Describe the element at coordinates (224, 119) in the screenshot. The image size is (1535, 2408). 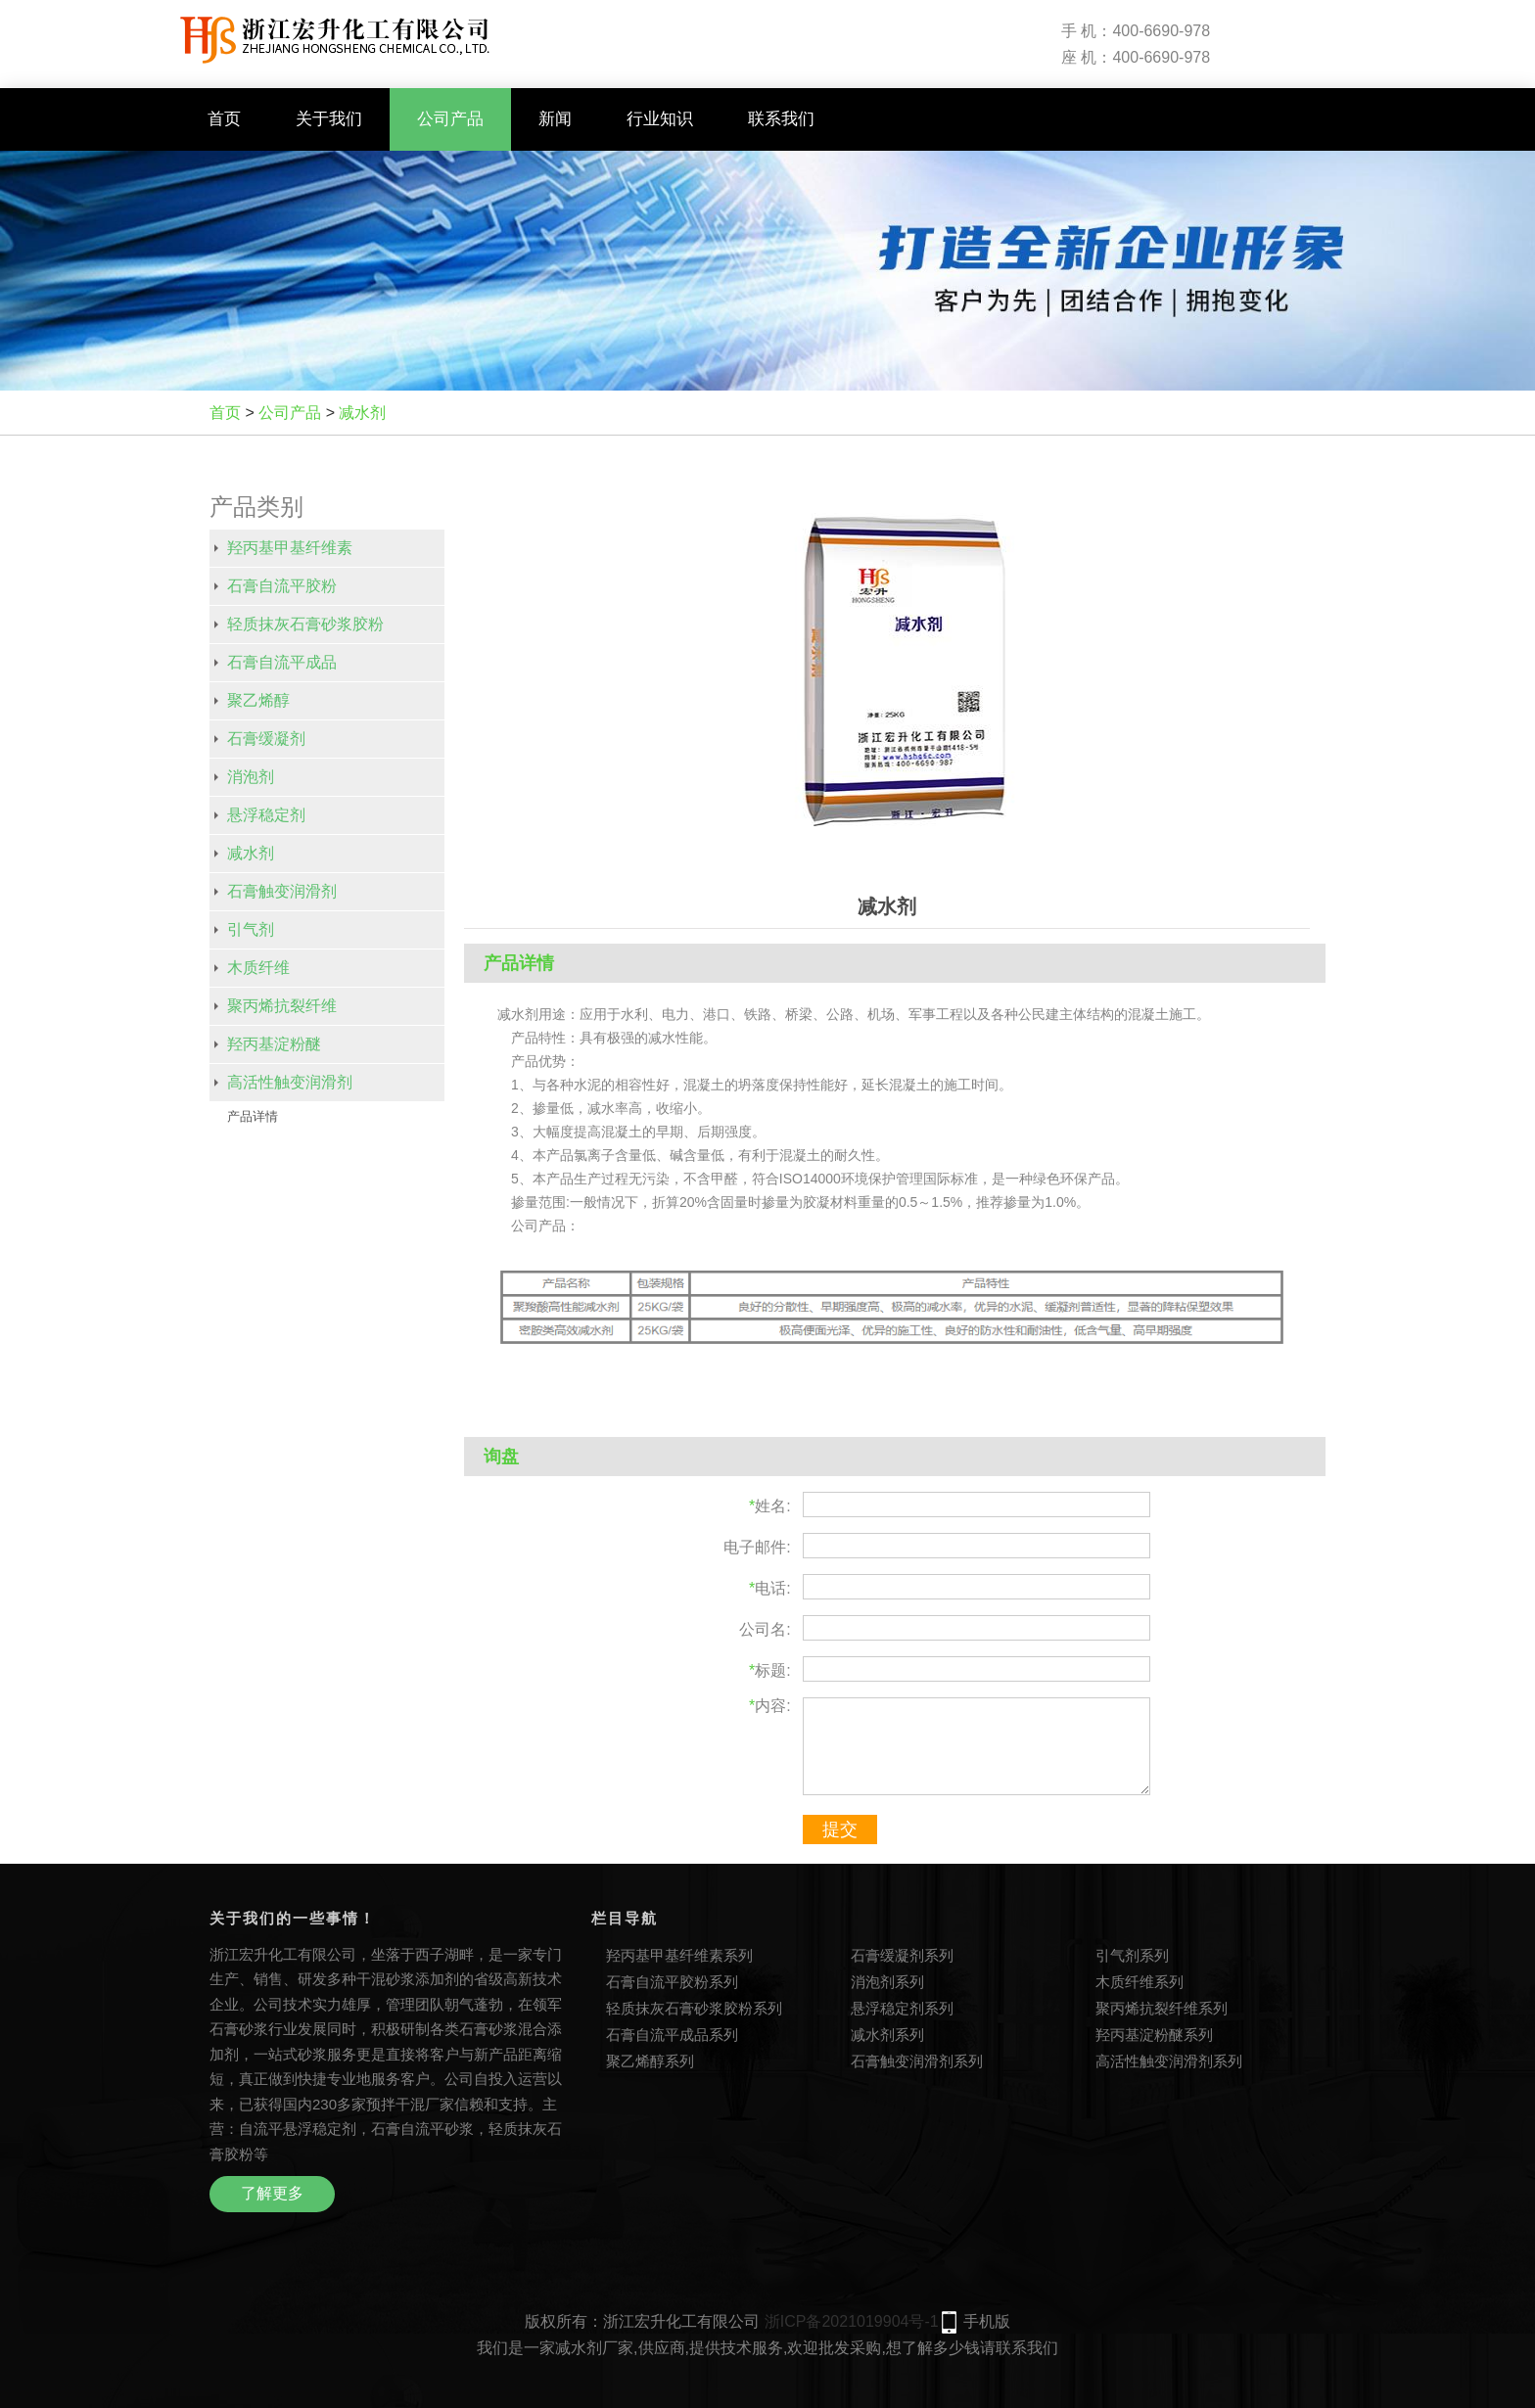
I see `首页` at that location.